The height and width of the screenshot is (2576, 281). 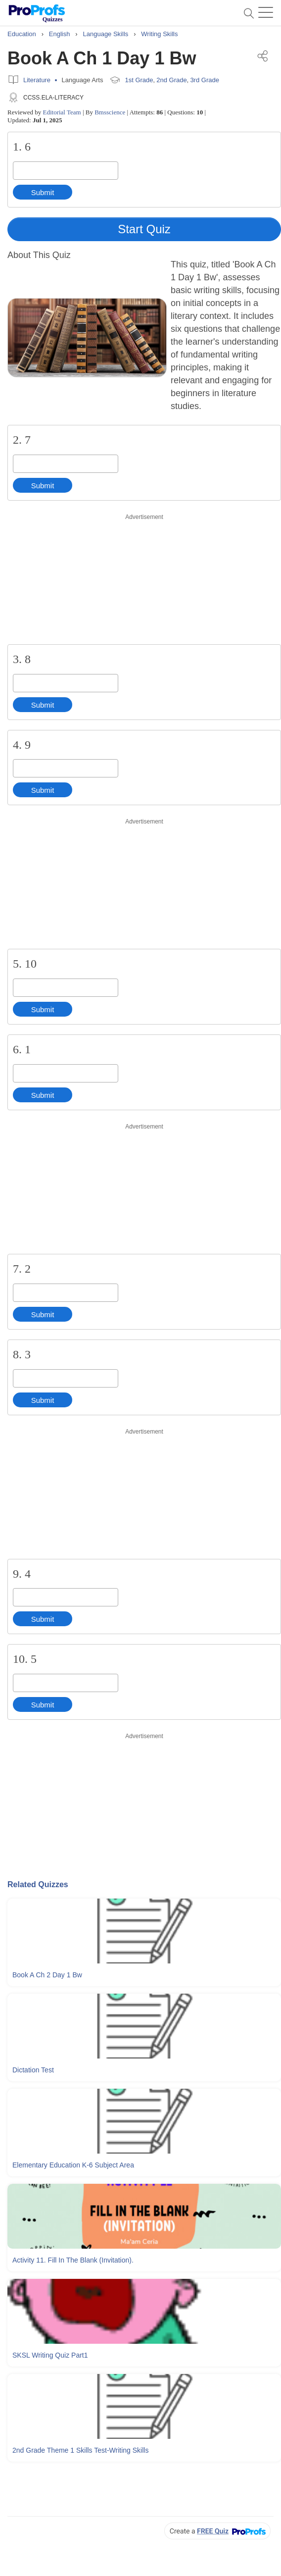 I want to click on Literature, so click(x=36, y=80).